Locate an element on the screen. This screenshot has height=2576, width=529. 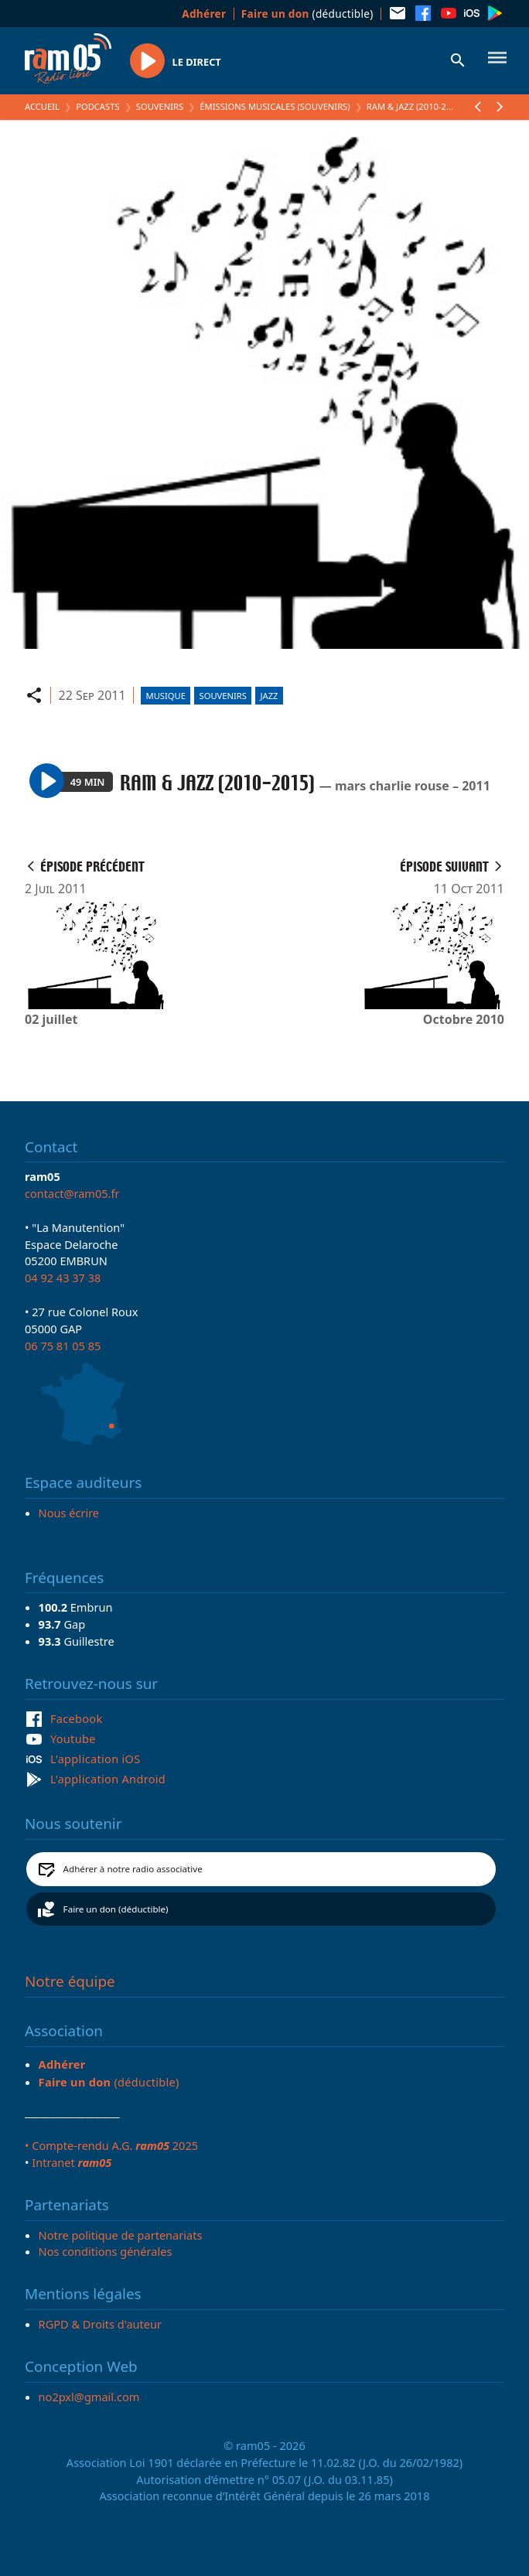
no2pxl@gmail.com is located at coordinates (89, 2396).